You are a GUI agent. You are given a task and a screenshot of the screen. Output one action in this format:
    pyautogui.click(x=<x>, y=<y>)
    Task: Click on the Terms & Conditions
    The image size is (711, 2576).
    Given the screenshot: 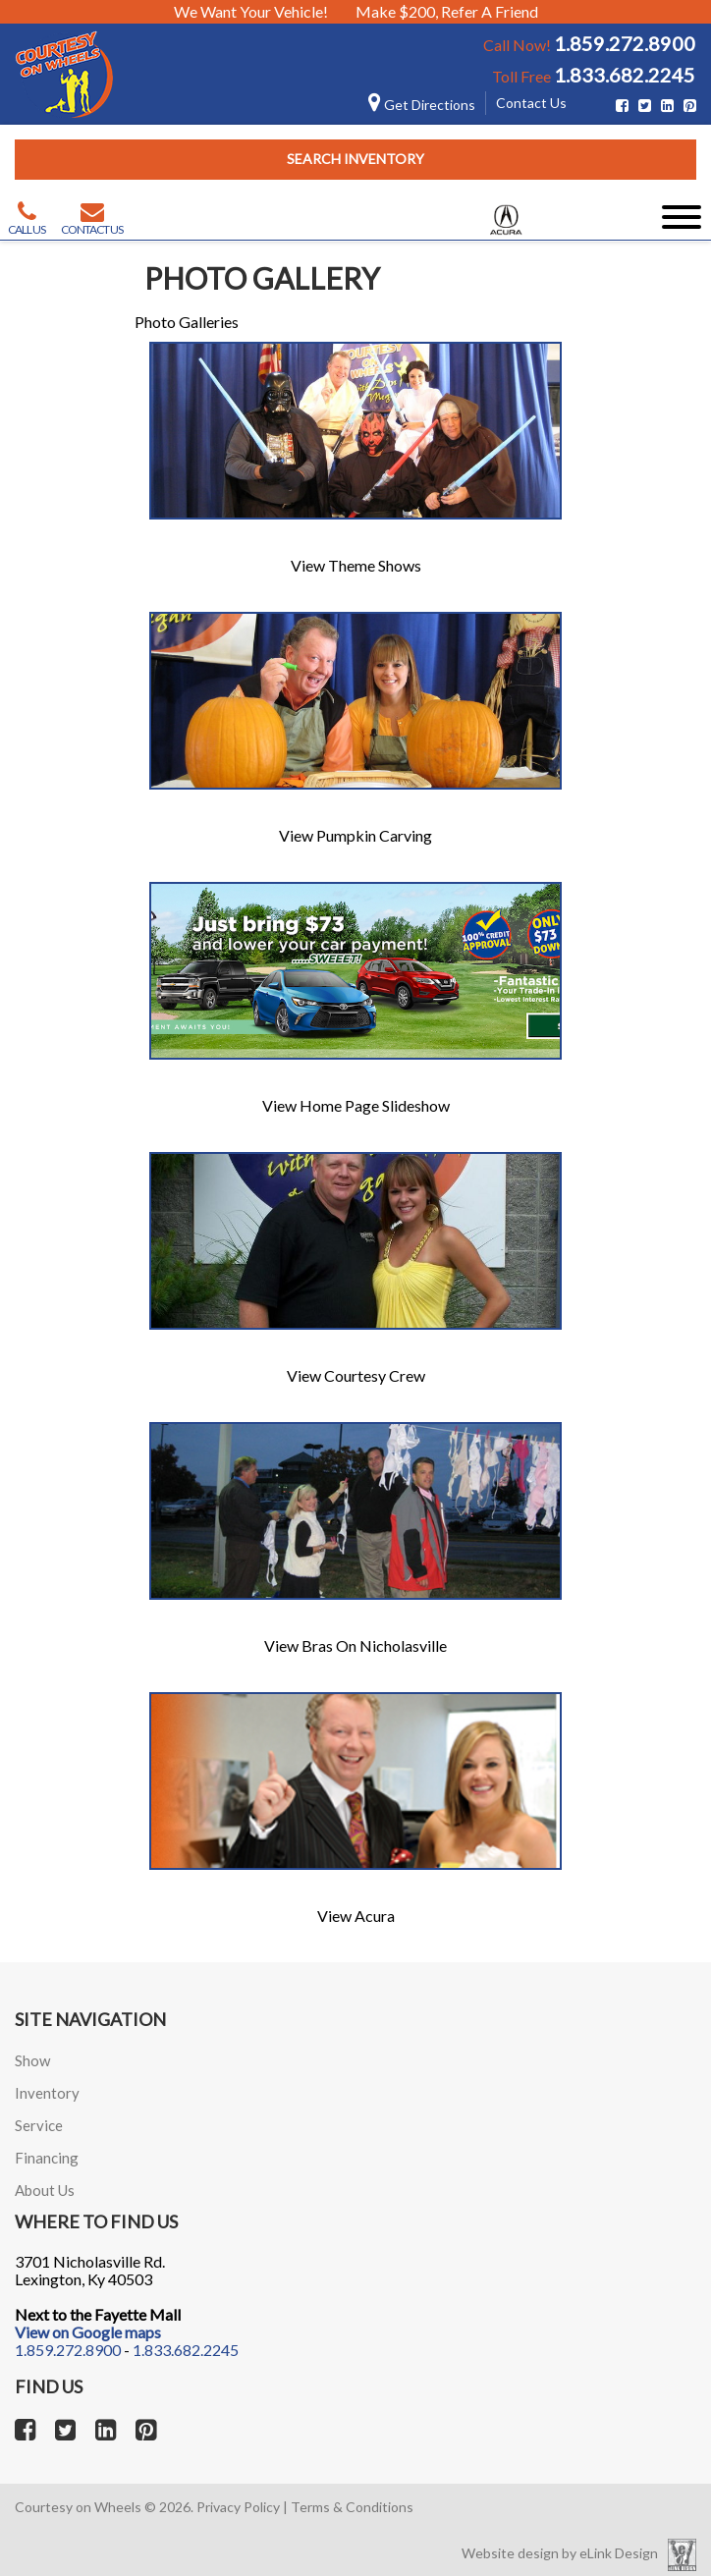 What is the action you would take?
    pyautogui.click(x=352, y=2506)
    